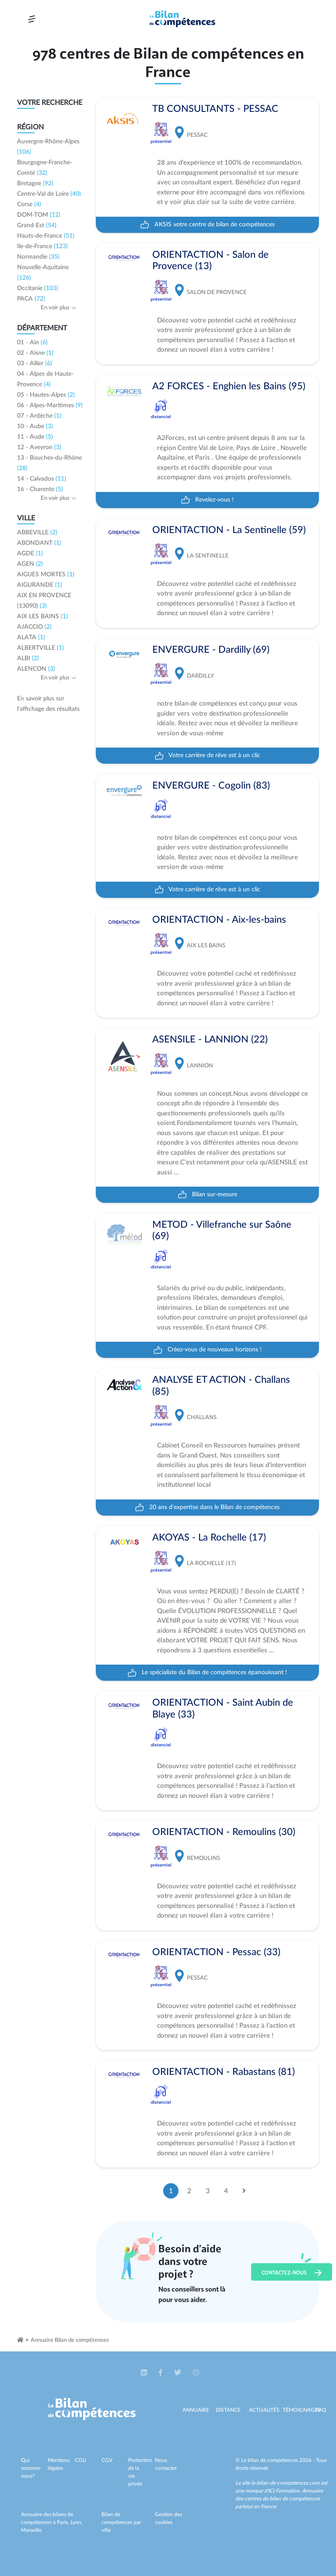  What do you see at coordinates (34, 363) in the screenshot?
I see `03 - Allier` at bounding box center [34, 363].